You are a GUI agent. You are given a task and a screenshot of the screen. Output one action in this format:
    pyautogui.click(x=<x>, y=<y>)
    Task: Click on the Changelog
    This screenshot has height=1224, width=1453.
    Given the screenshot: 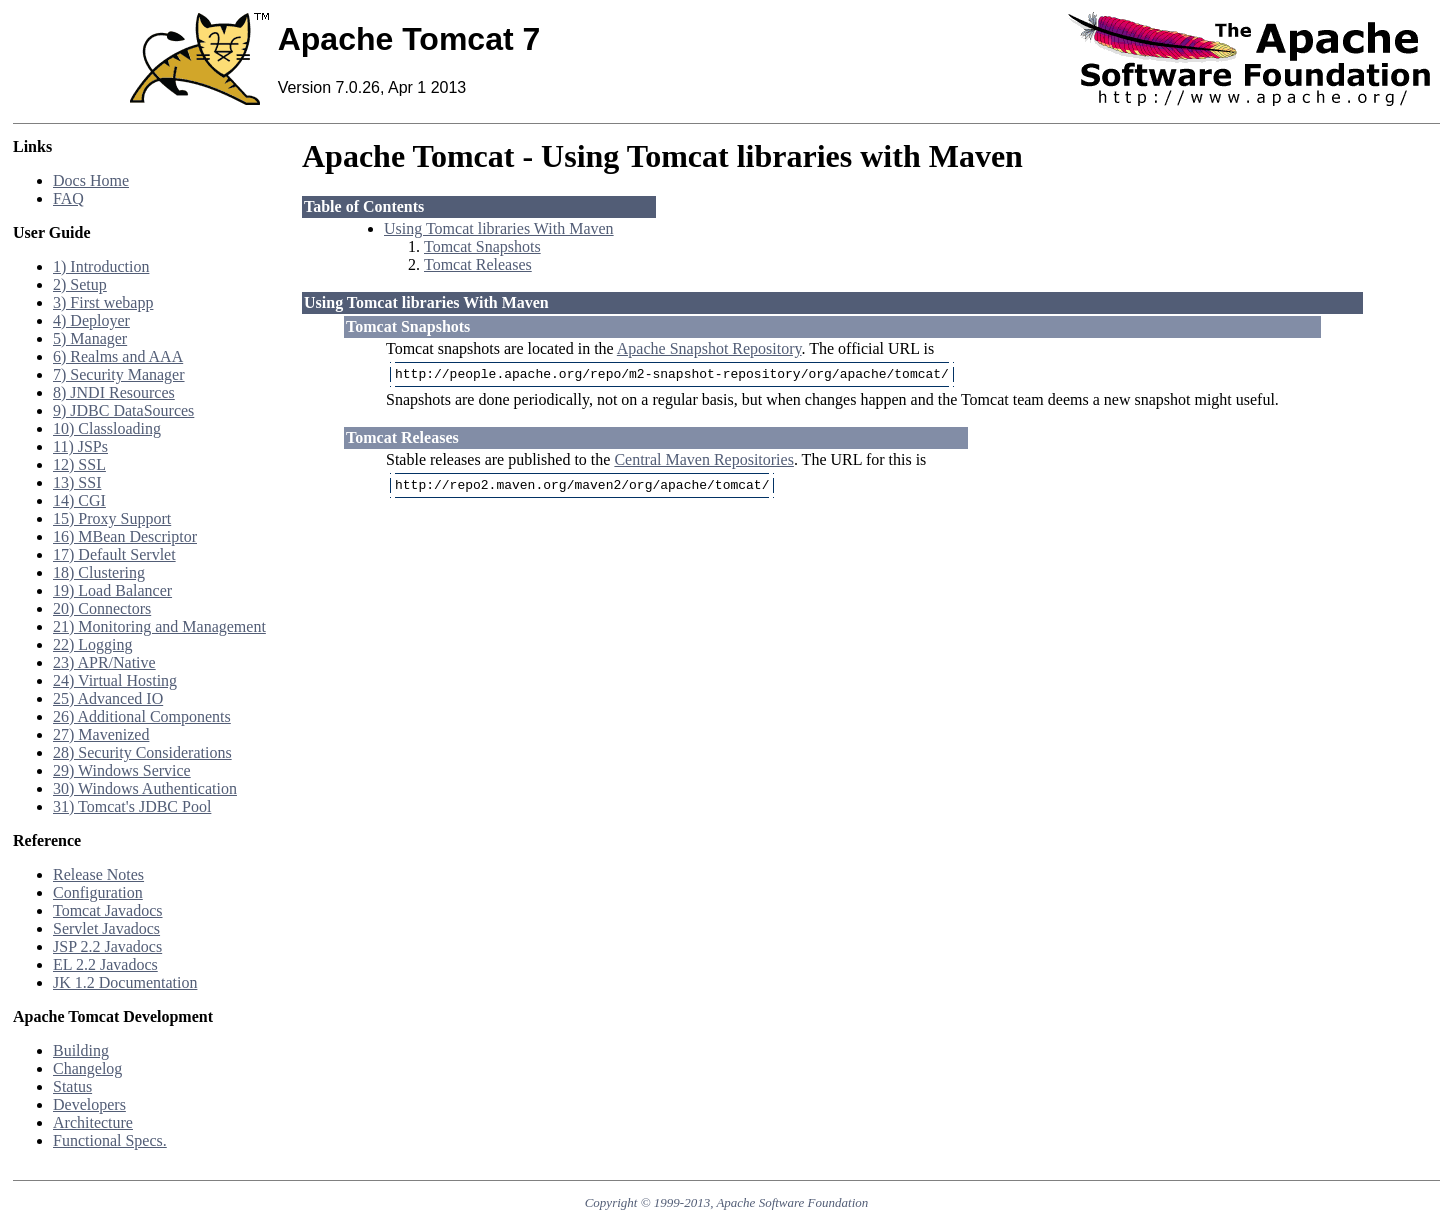 What is the action you would take?
    pyautogui.click(x=87, y=1068)
    